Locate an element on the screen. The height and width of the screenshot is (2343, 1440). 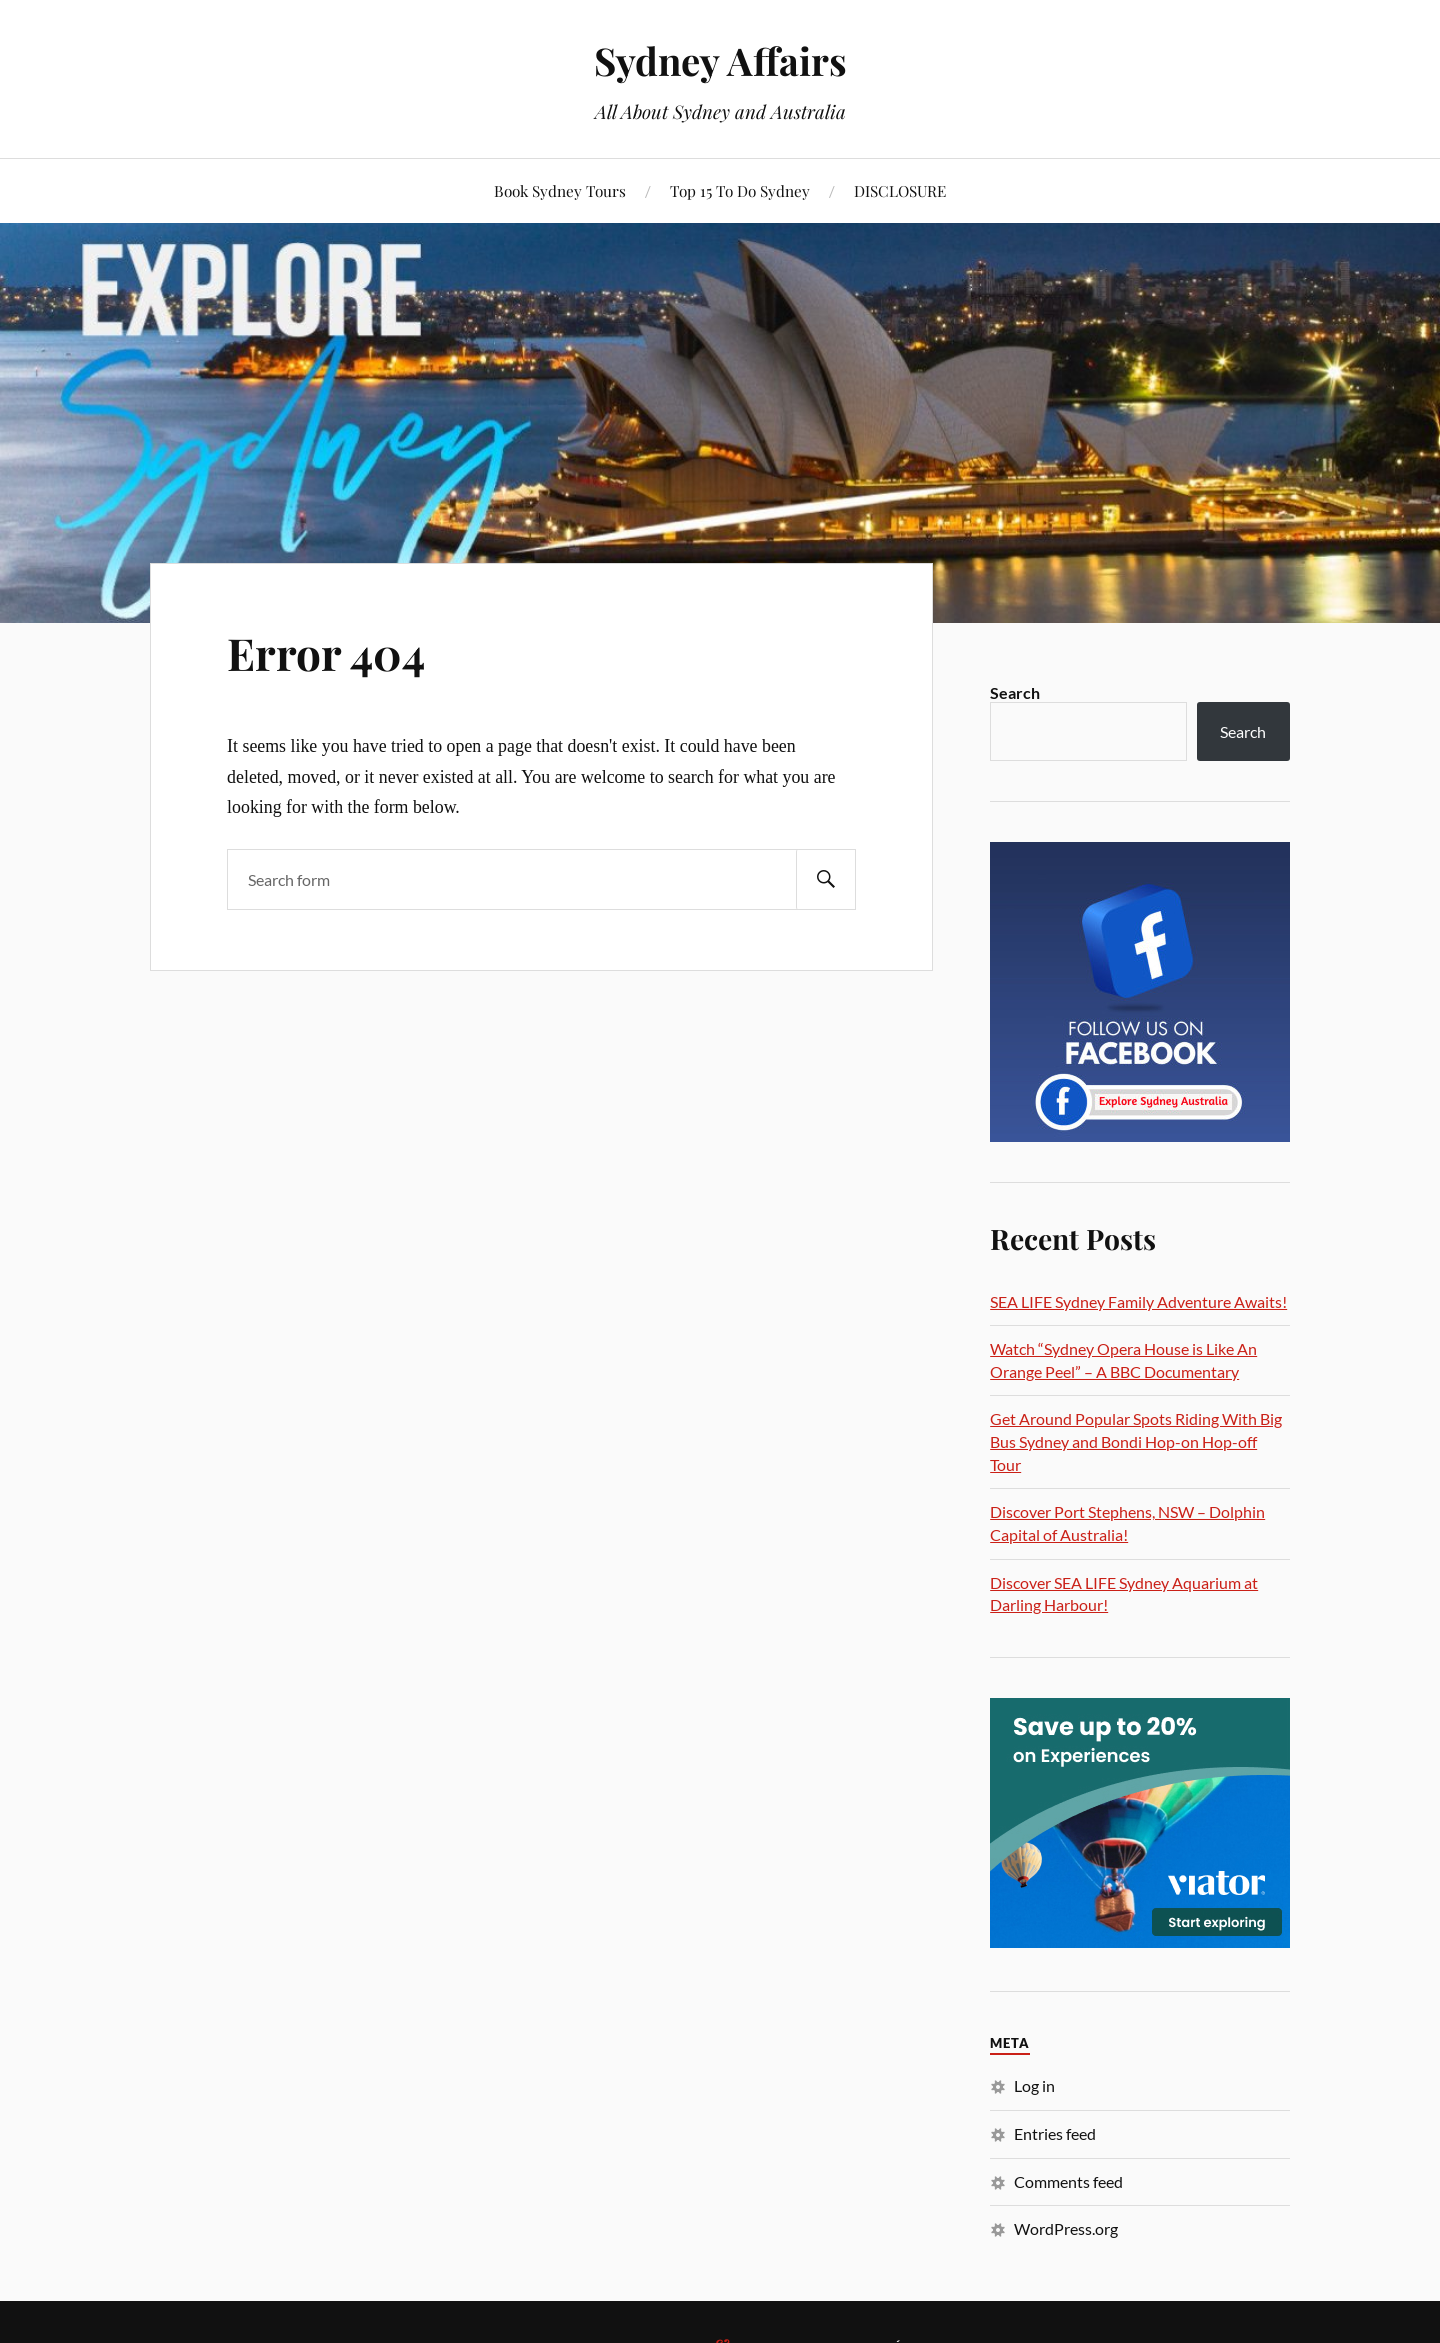
DISCLOSURE is located at coordinates (900, 190).